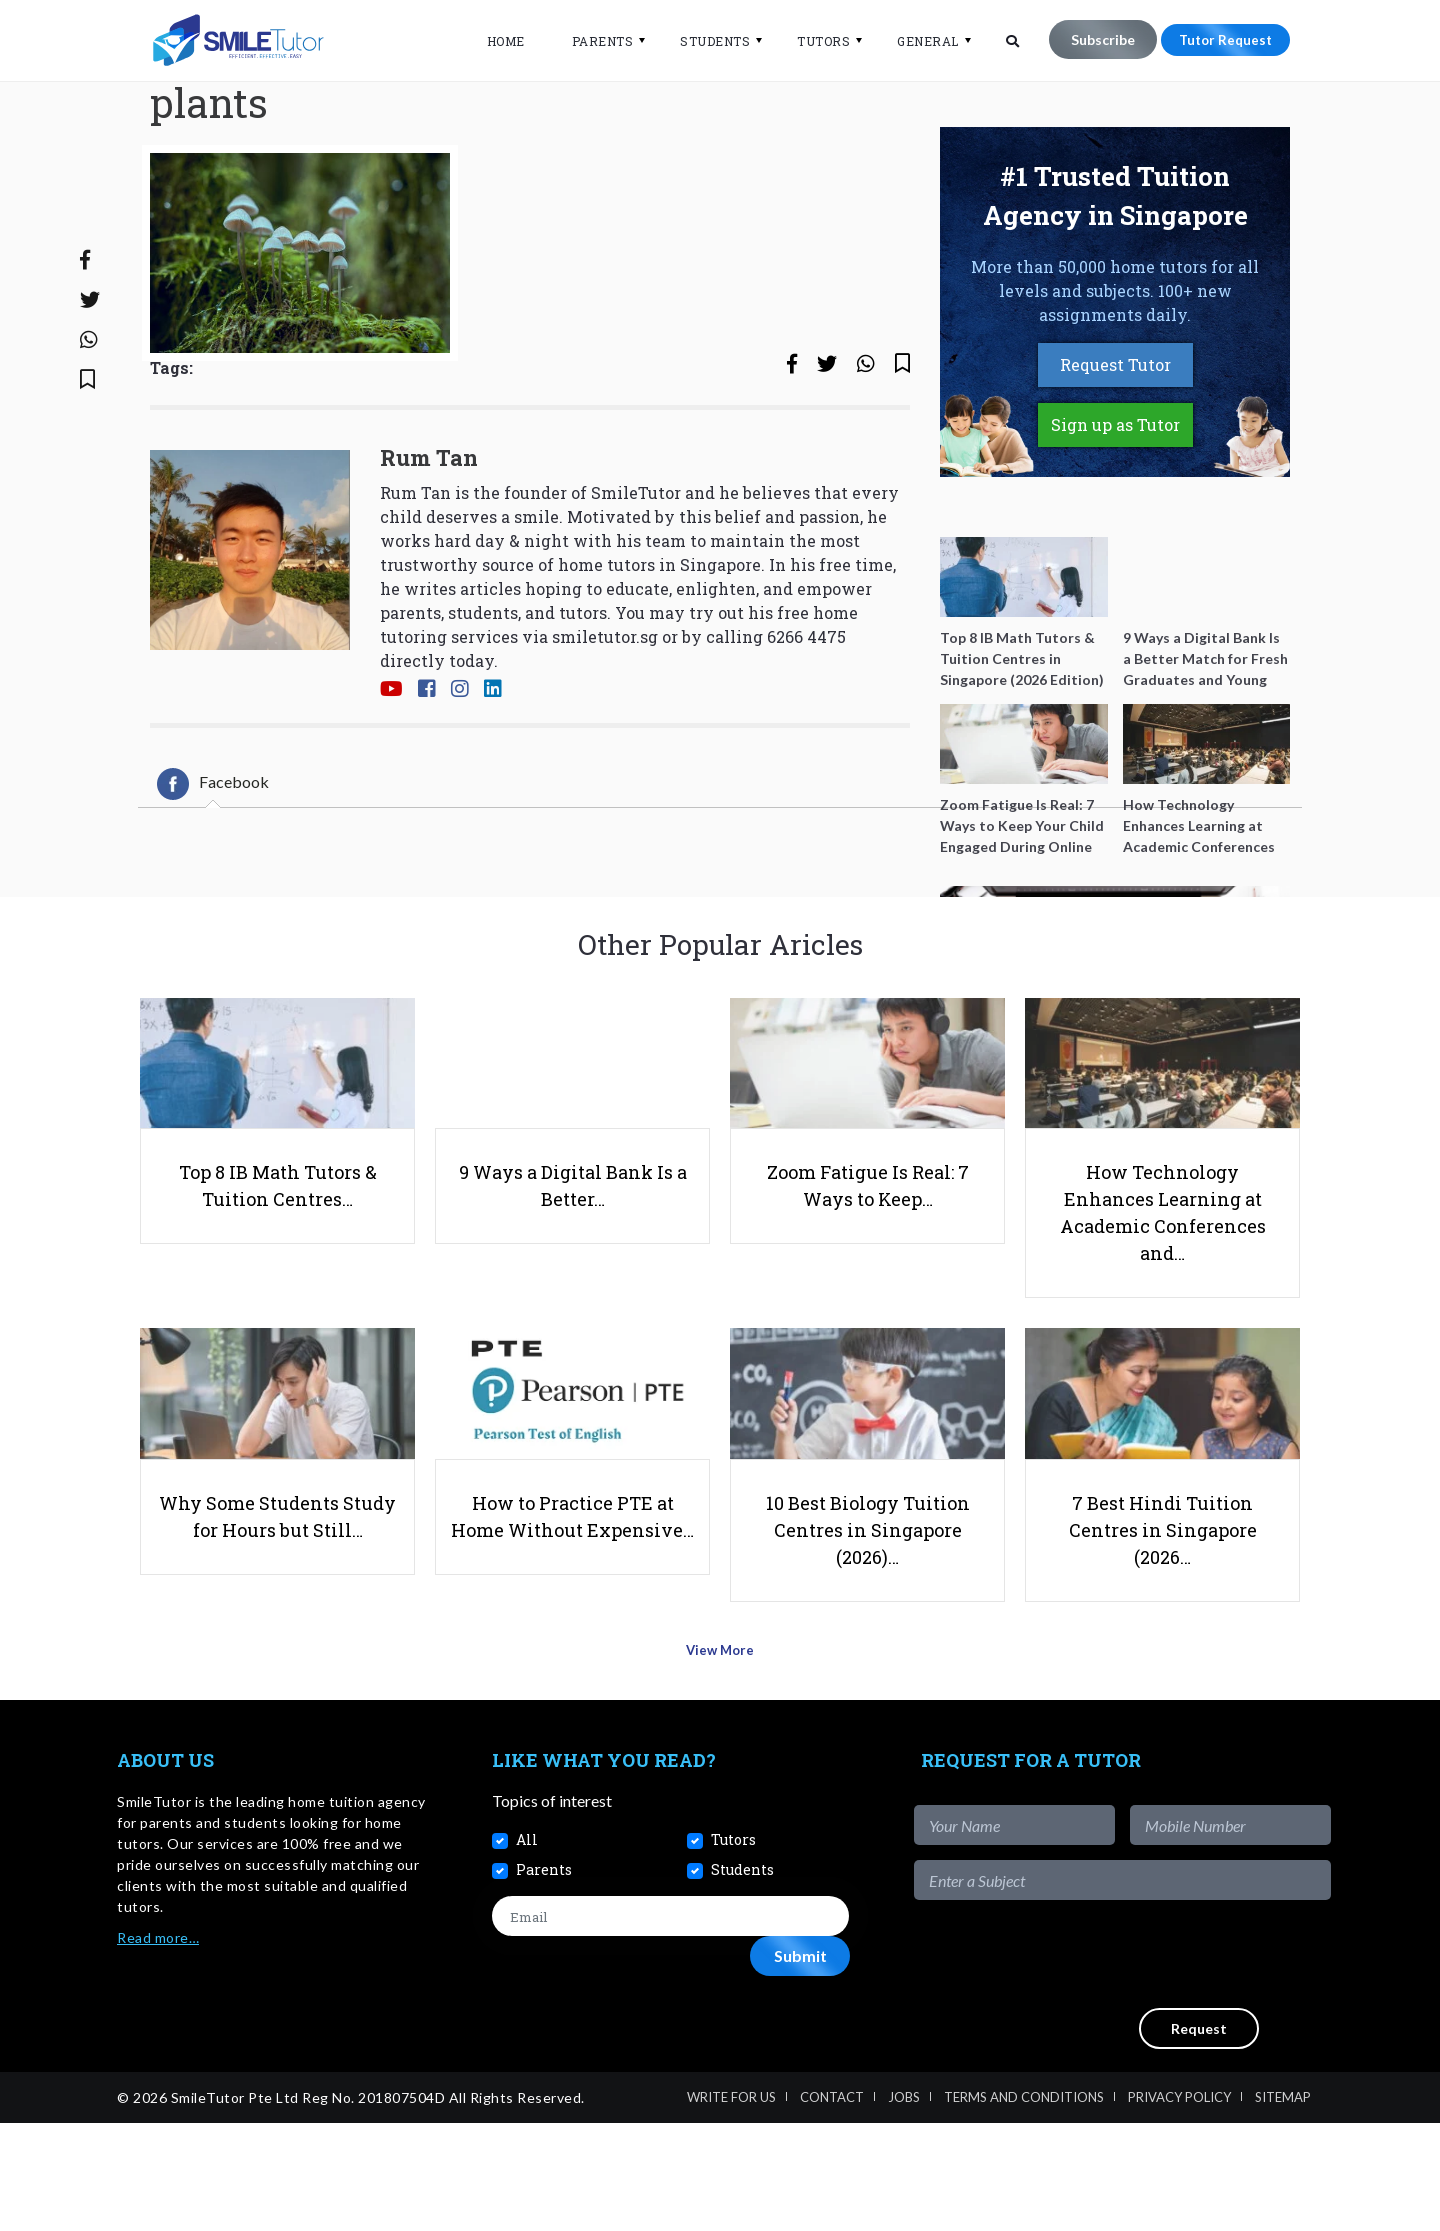 The image size is (1440, 2231). I want to click on Tutors, so click(811, 41).